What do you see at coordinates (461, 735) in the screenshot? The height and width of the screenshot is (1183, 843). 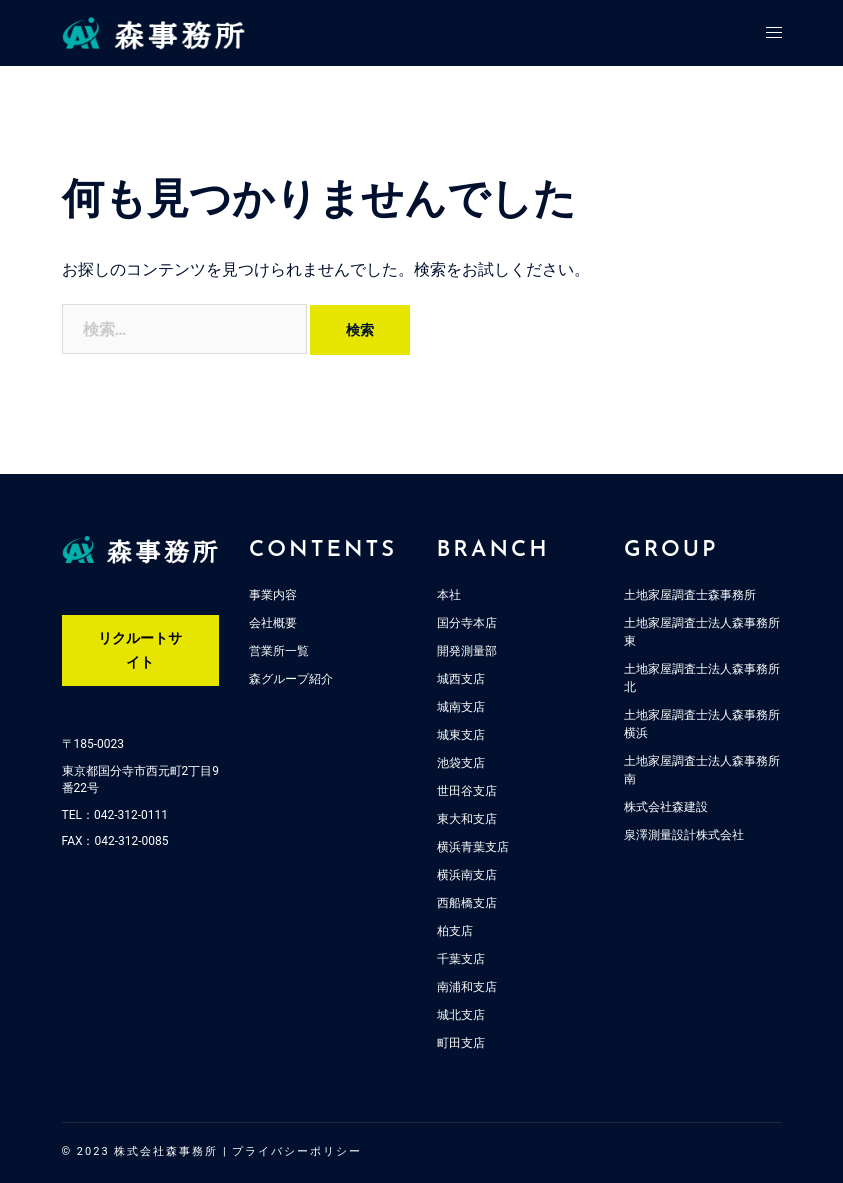 I see `城東支店` at bounding box center [461, 735].